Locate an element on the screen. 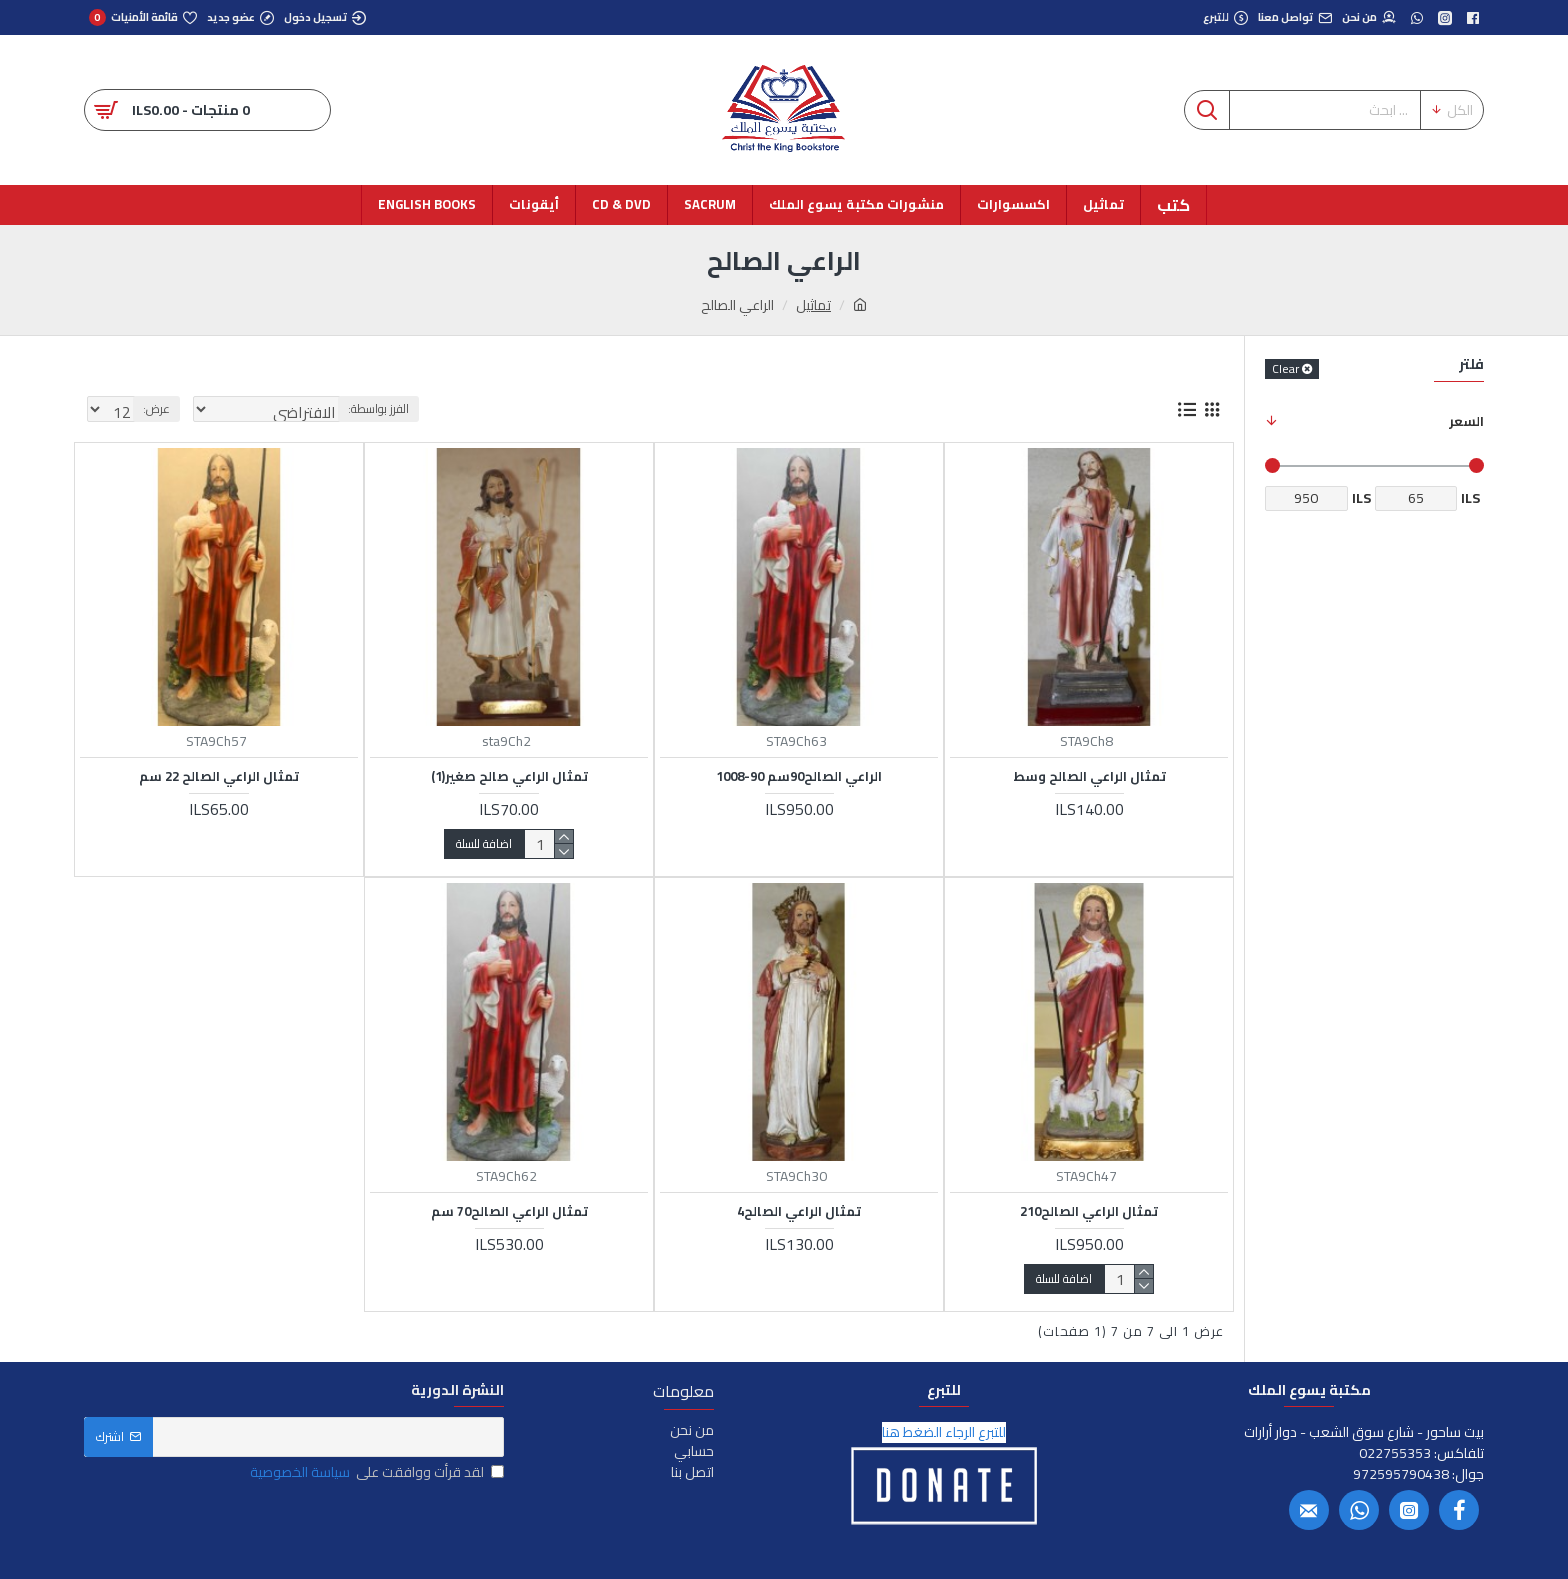 This screenshot has height=1579, width=1568. عرض: is located at coordinates (150, 408).